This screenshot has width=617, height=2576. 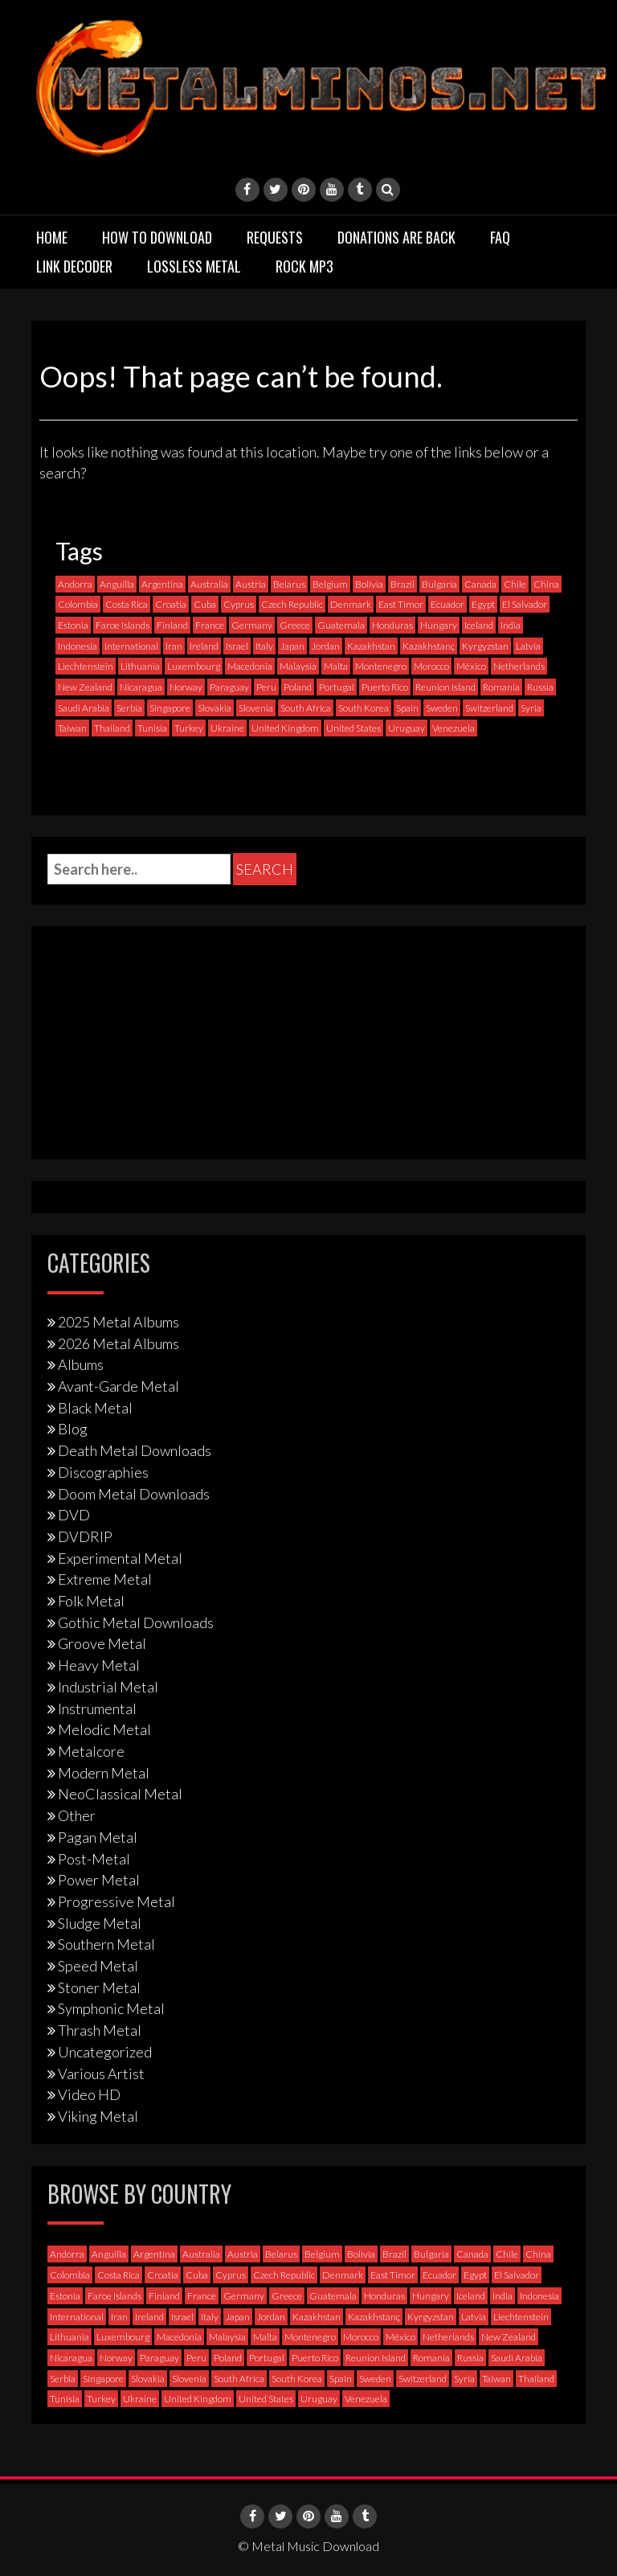 What do you see at coordinates (99, 1880) in the screenshot?
I see `Power Metal` at bounding box center [99, 1880].